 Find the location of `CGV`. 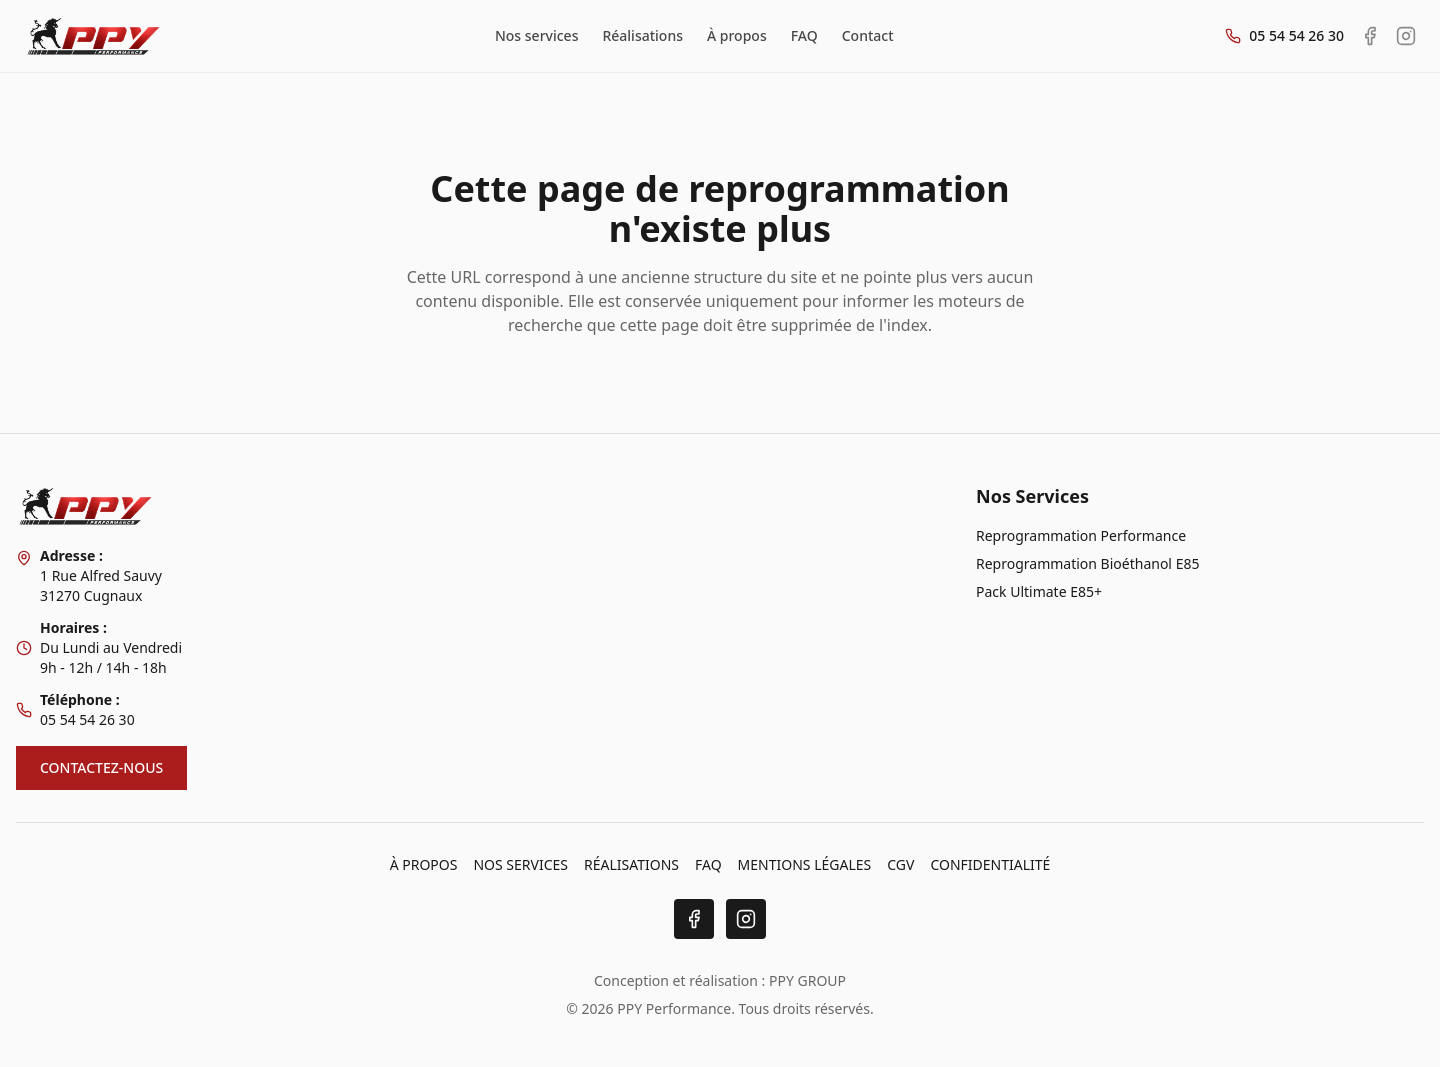

CGV is located at coordinates (900, 864).